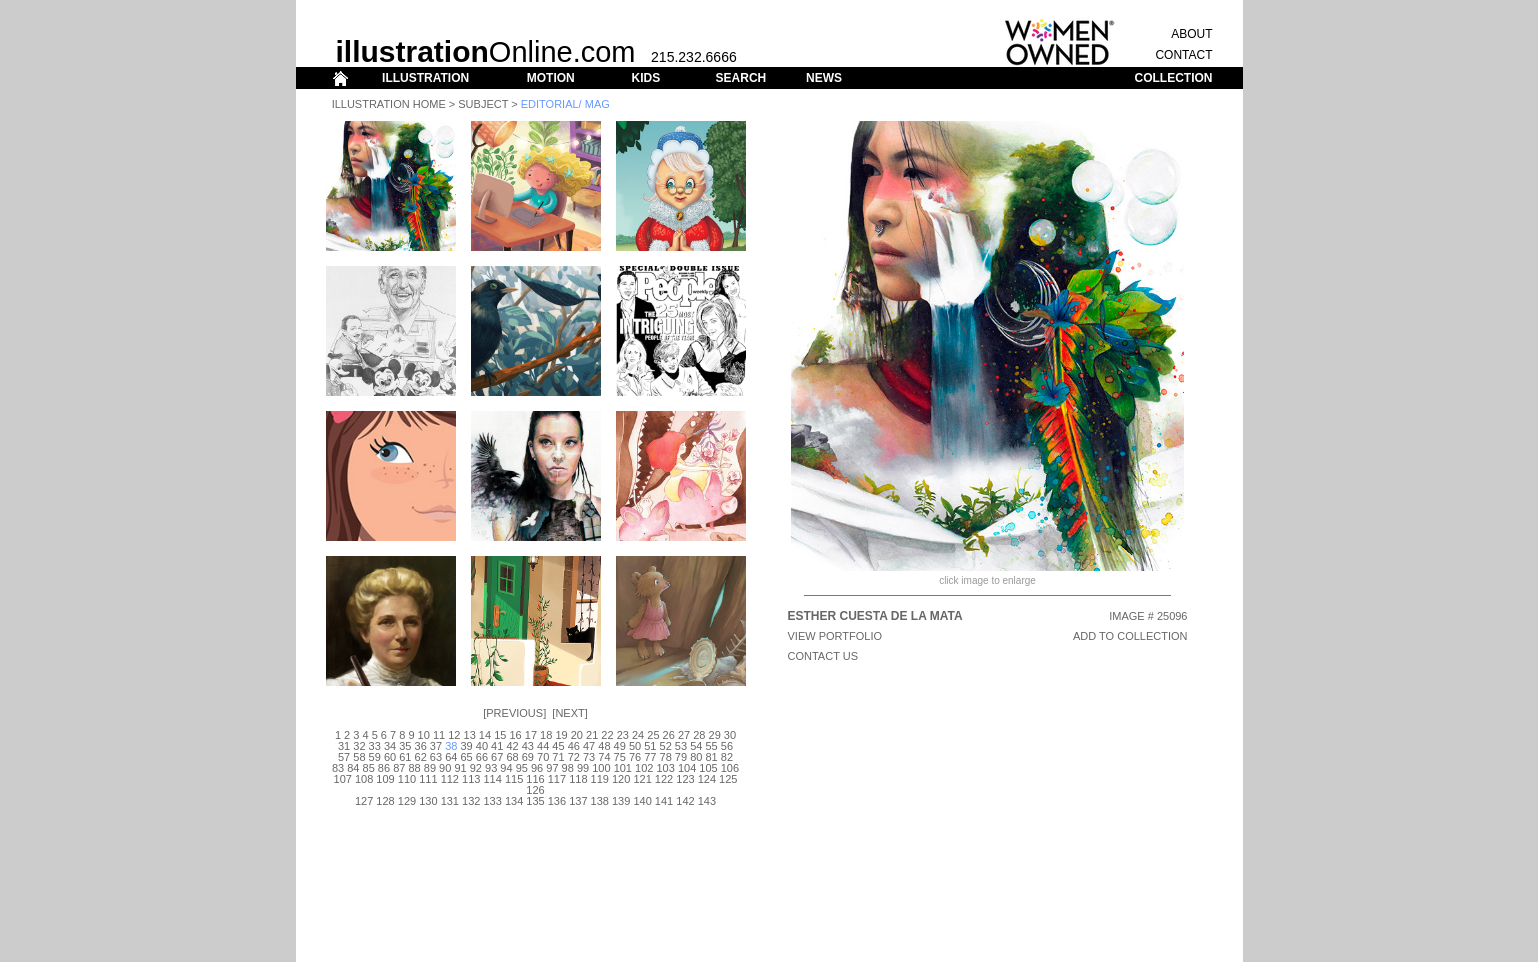 The height and width of the screenshot is (962, 1538). What do you see at coordinates (623, 768) in the screenshot?
I see `101` at bounding box center [623, 768].